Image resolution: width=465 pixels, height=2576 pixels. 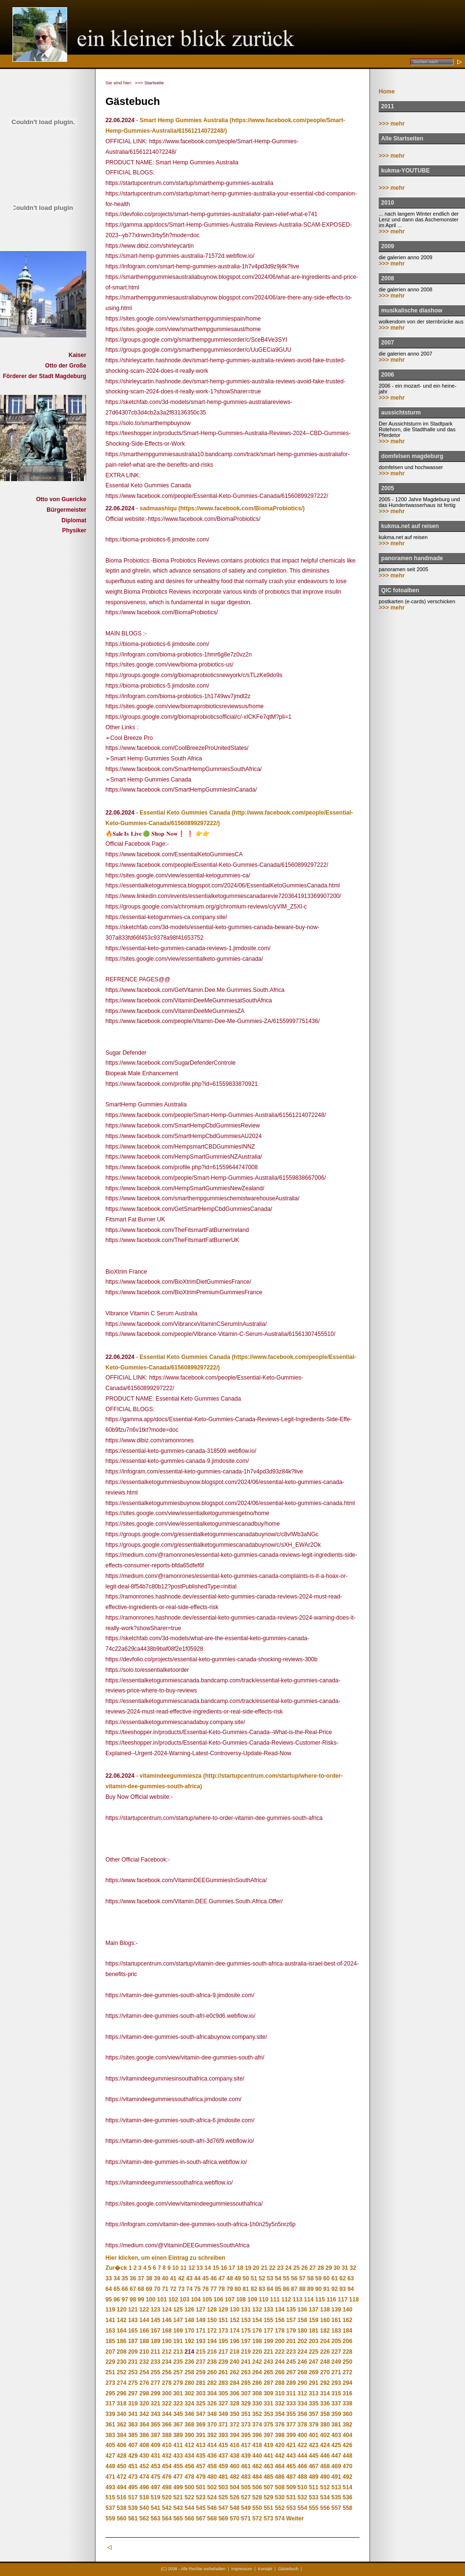 What do you see at coordinates (155, 2330) in the screenshot?
I see `167` at bounding box center [155, 2330].